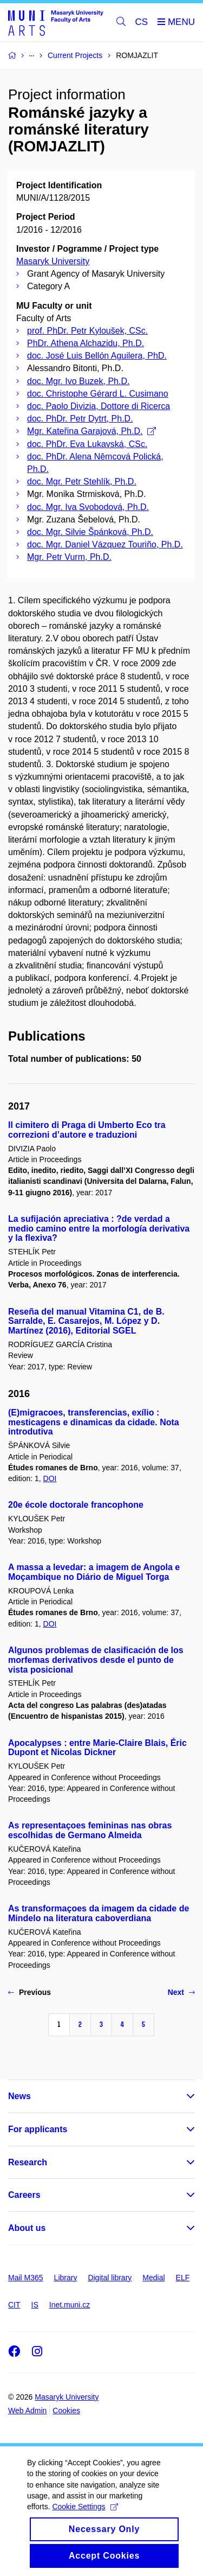 The width and height of the screenshot is (203, 2576). I want to click on Algunos problemas de clasificación de los morfemas derivativos desde el punto de vista posicional, so click(96, 1660).